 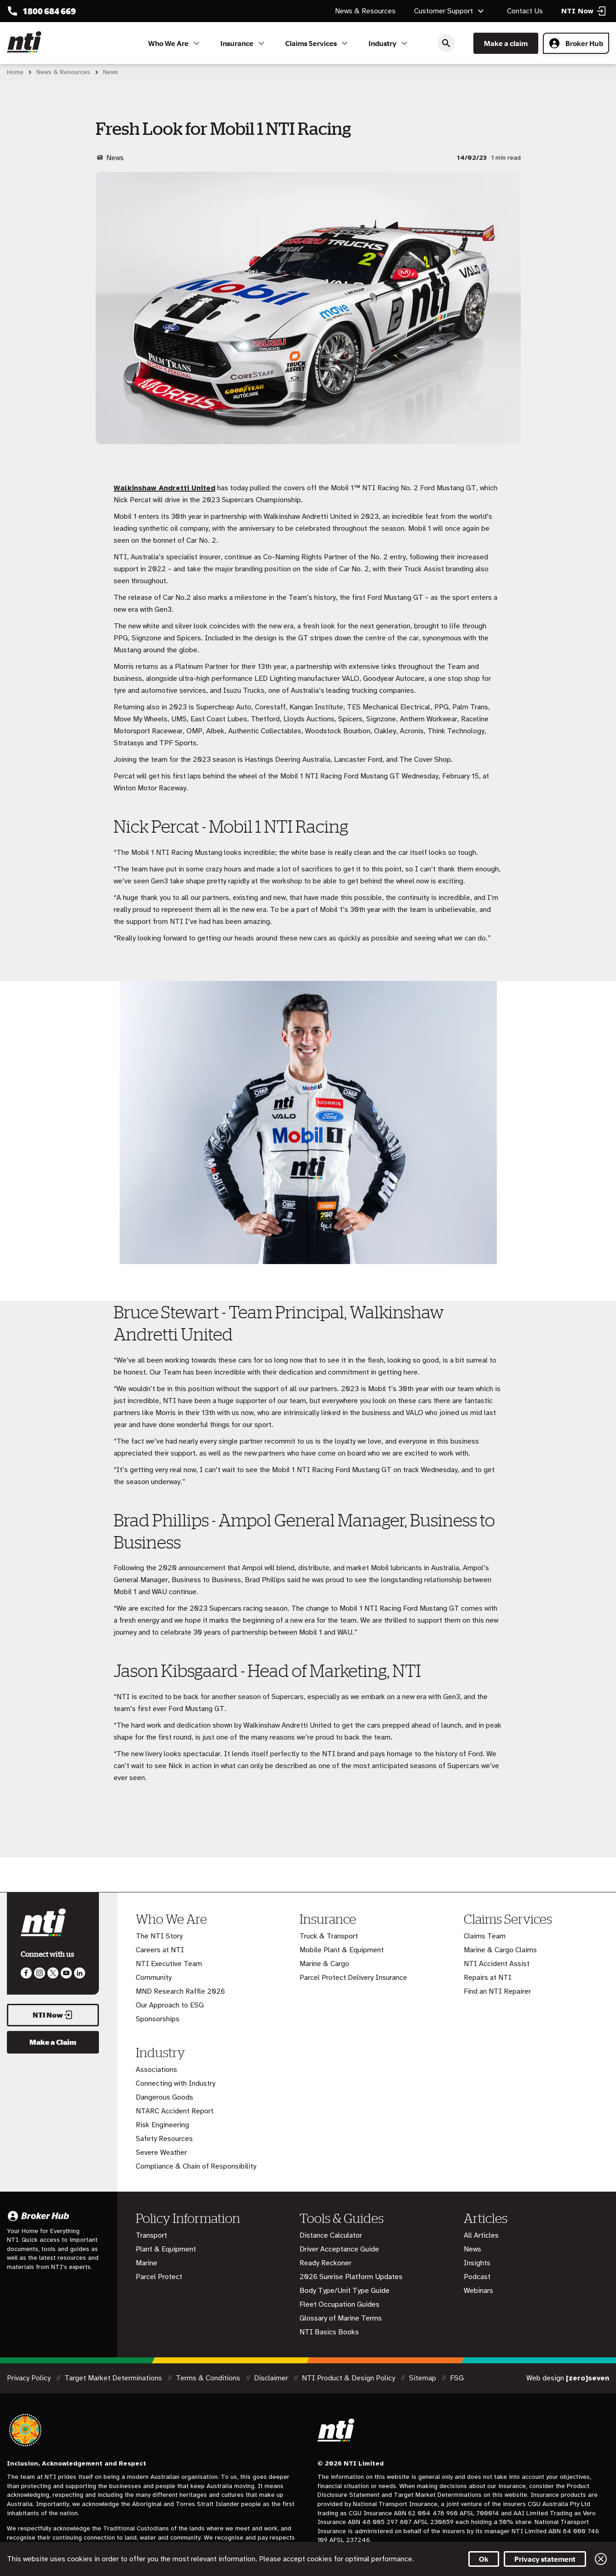 I want to click on Privacy statement, so click(x=545, y=2559).